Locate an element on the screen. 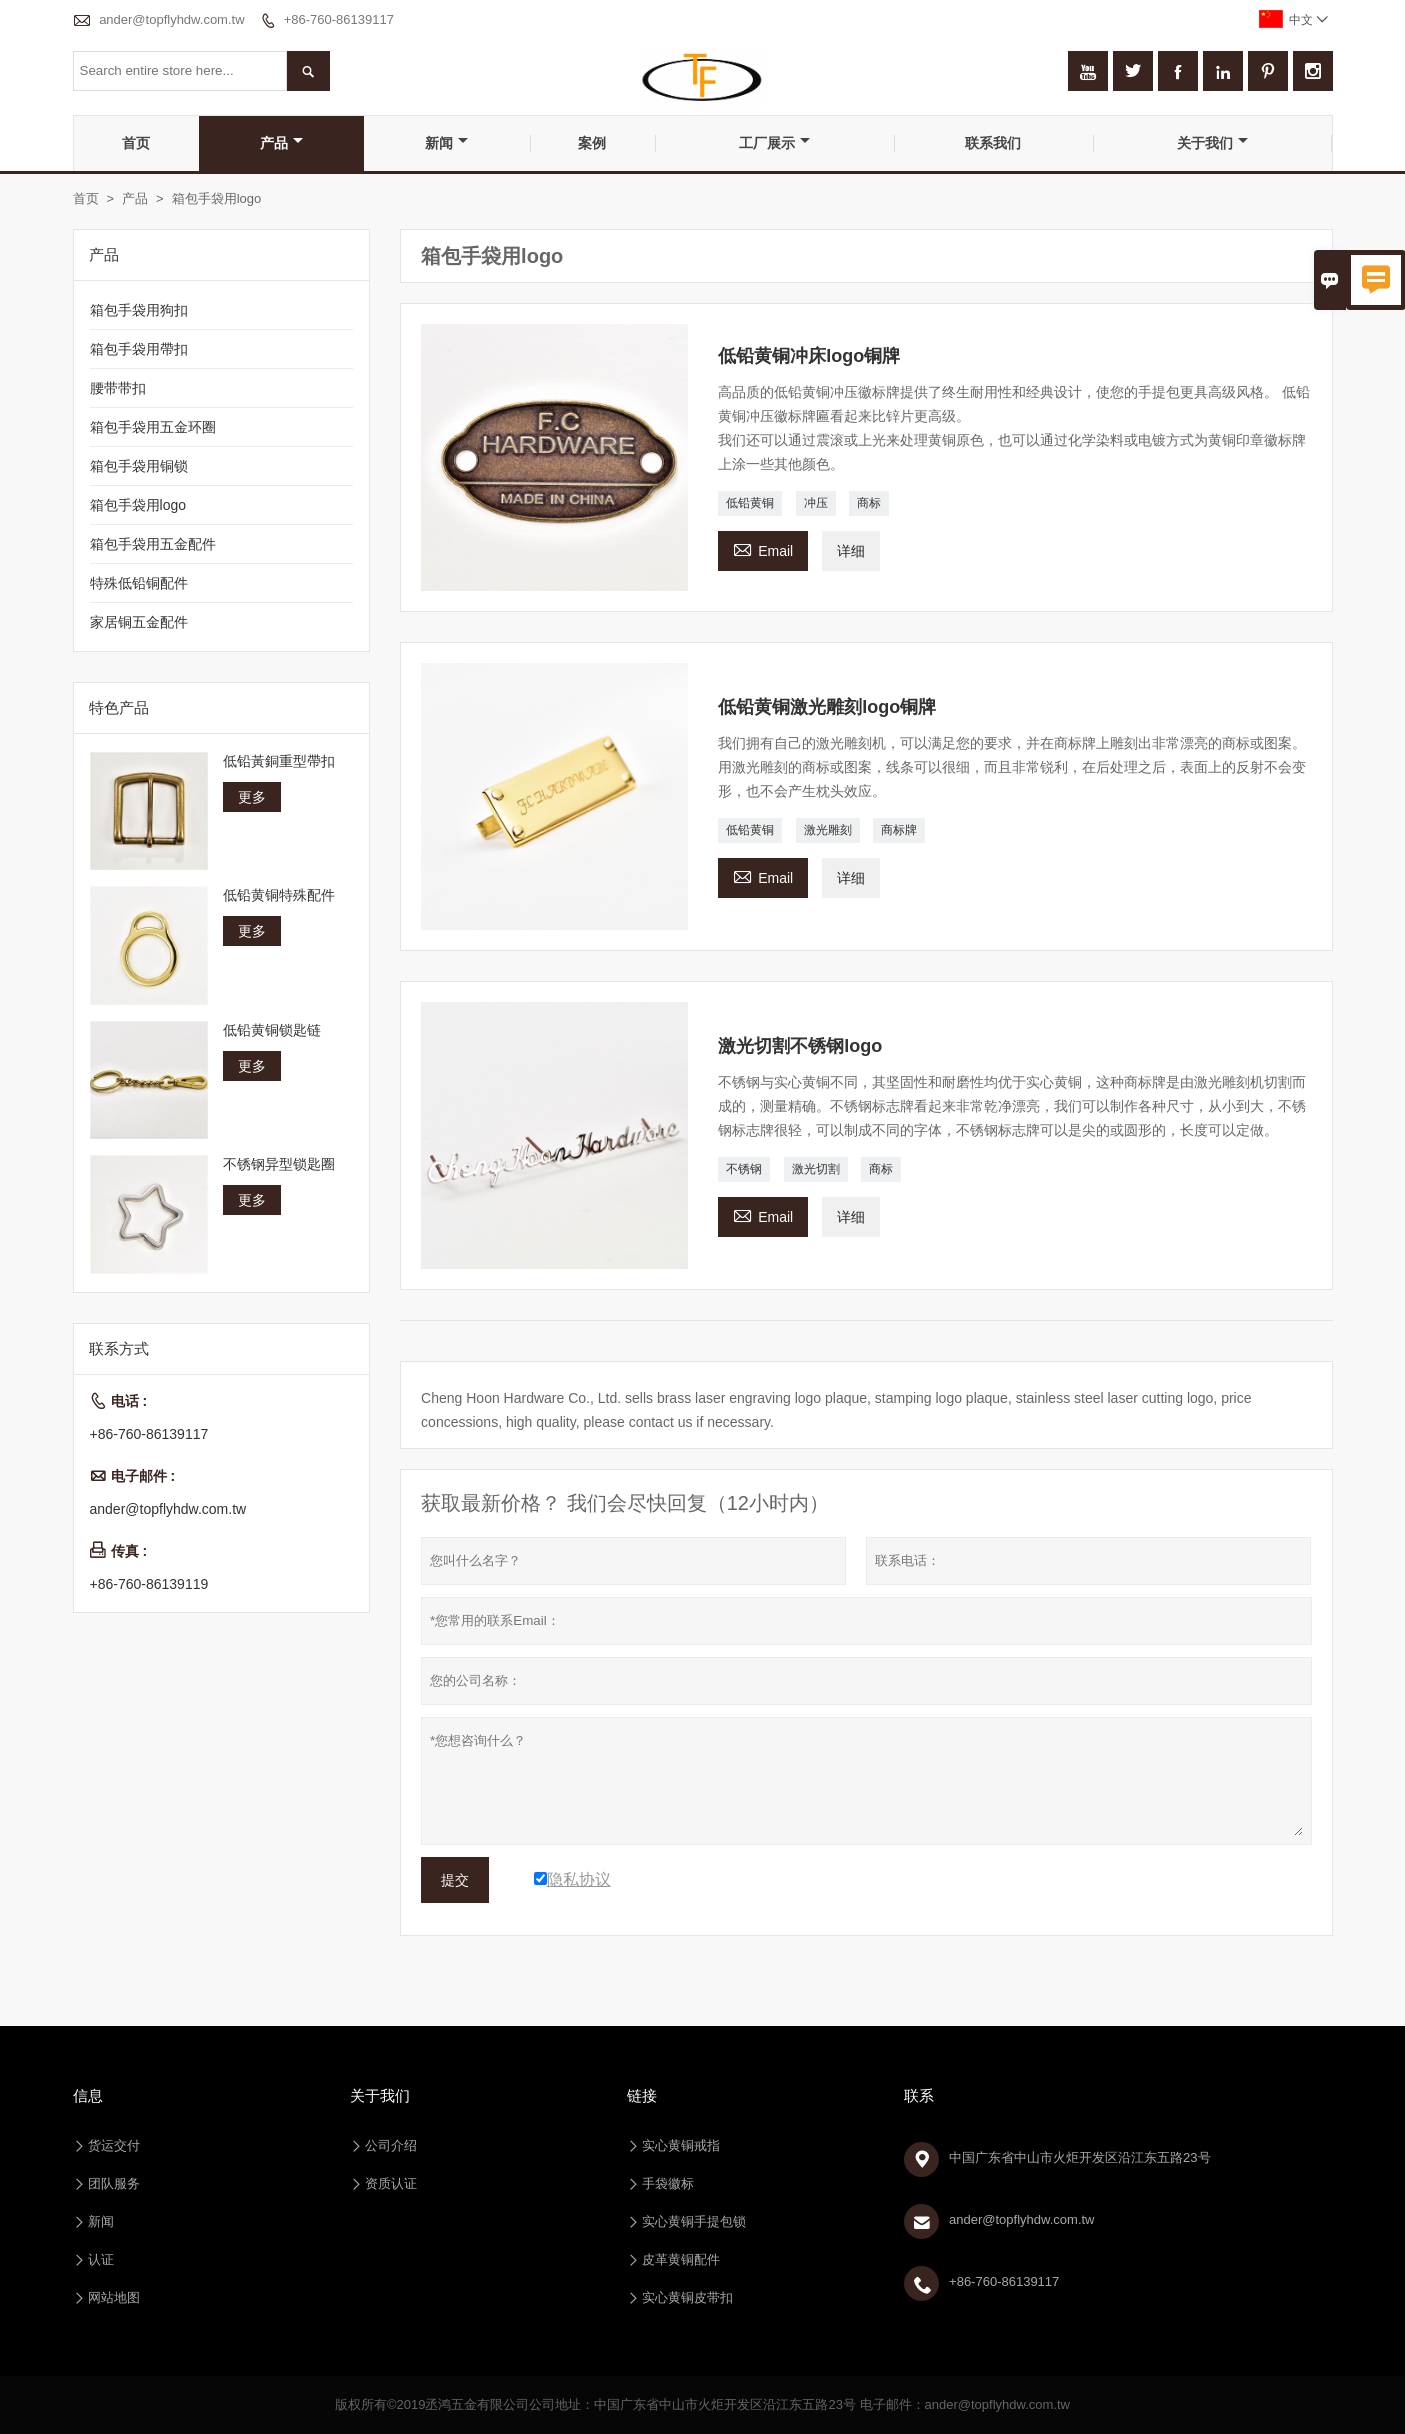  货运交付 is located at coordinates (114, 2145).